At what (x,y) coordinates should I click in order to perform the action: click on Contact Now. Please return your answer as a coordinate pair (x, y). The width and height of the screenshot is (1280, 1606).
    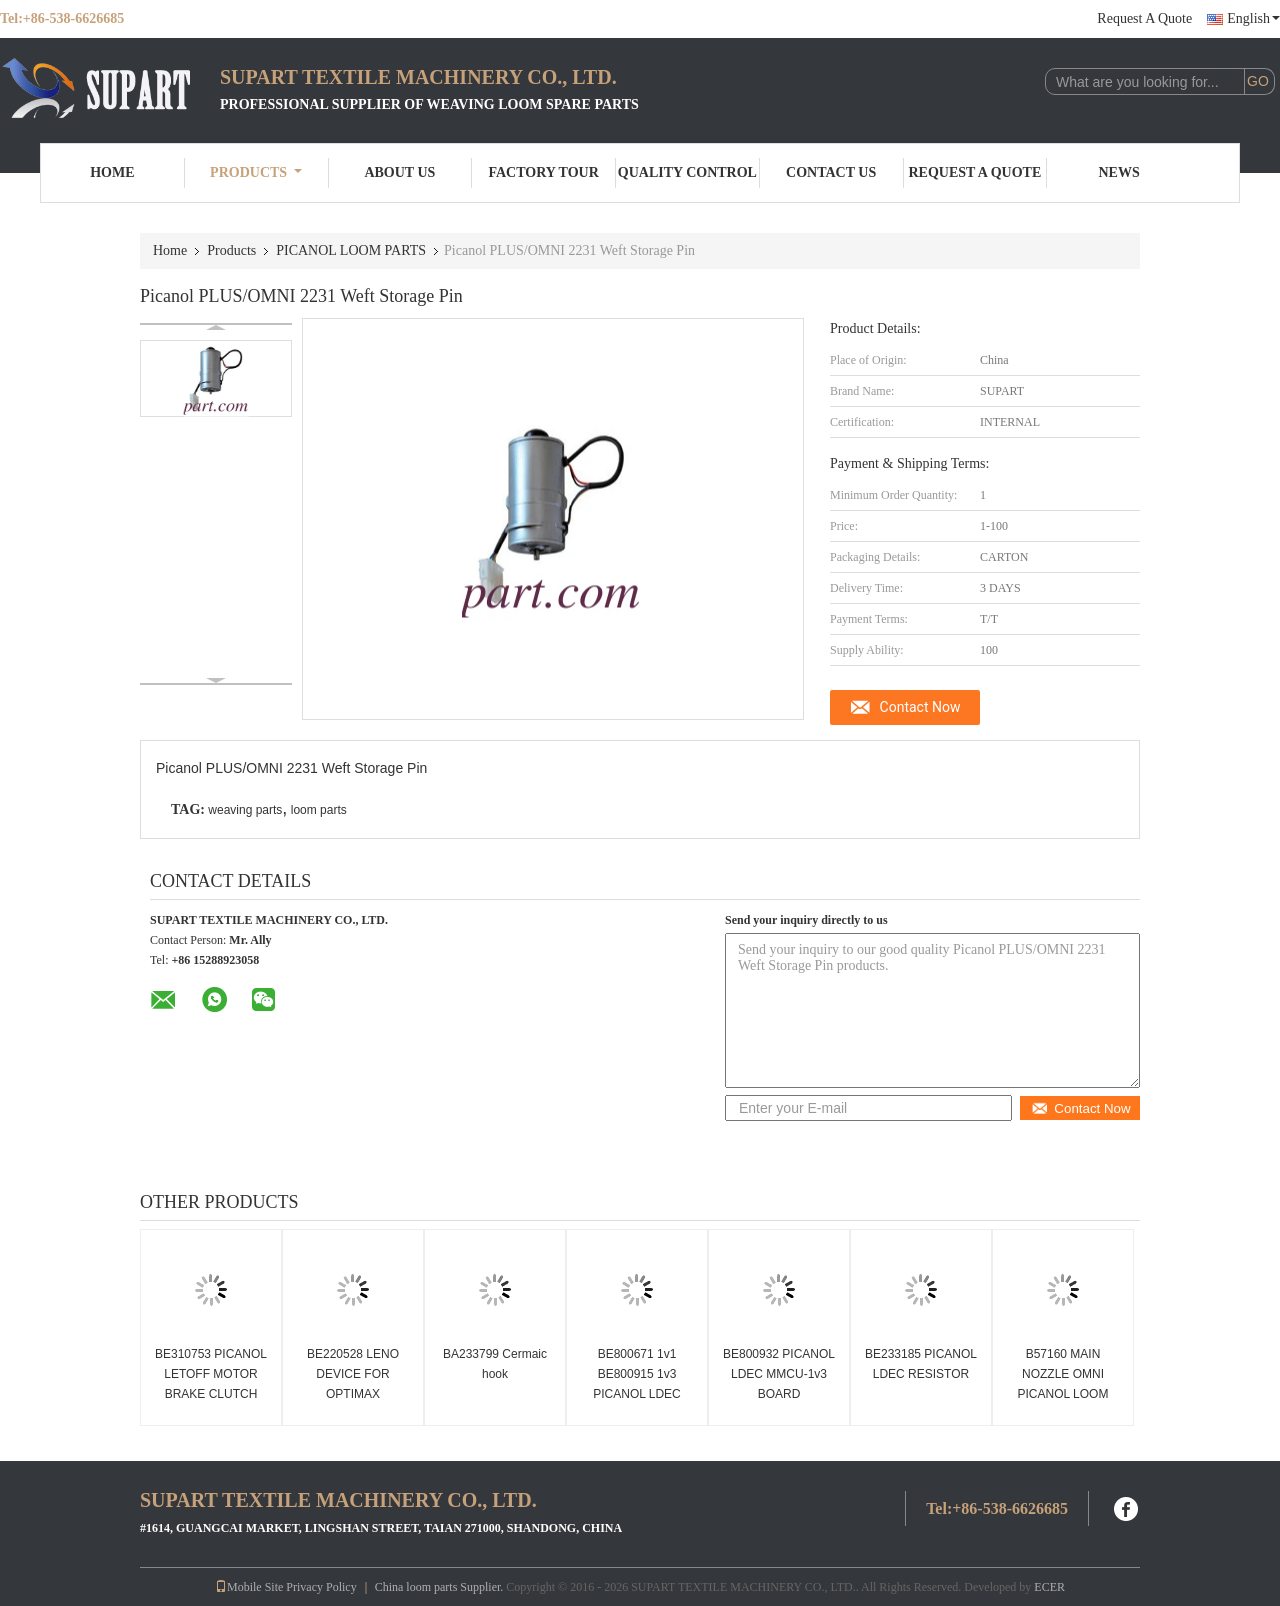
    Looking at the image, I should click on (920, 707).